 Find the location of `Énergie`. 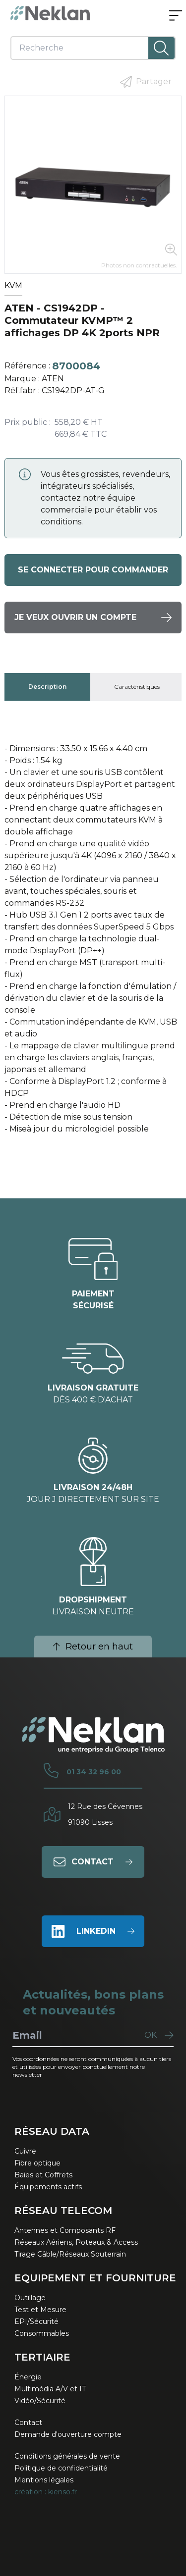

Énergie is located at coordinates (28, 2376).